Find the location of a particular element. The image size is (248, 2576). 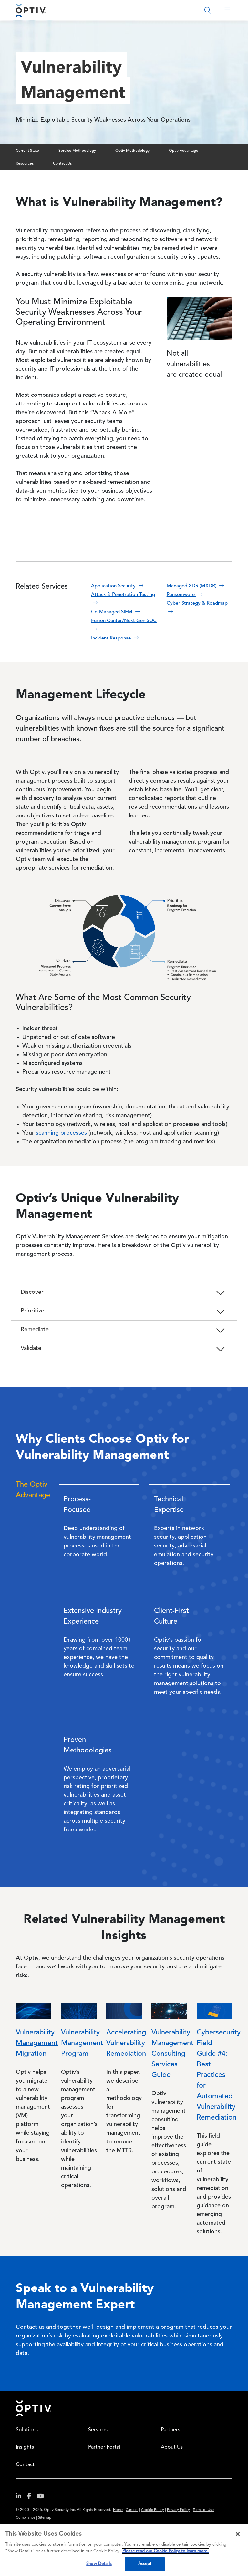

Contact is located at coordinates (25, 2464).